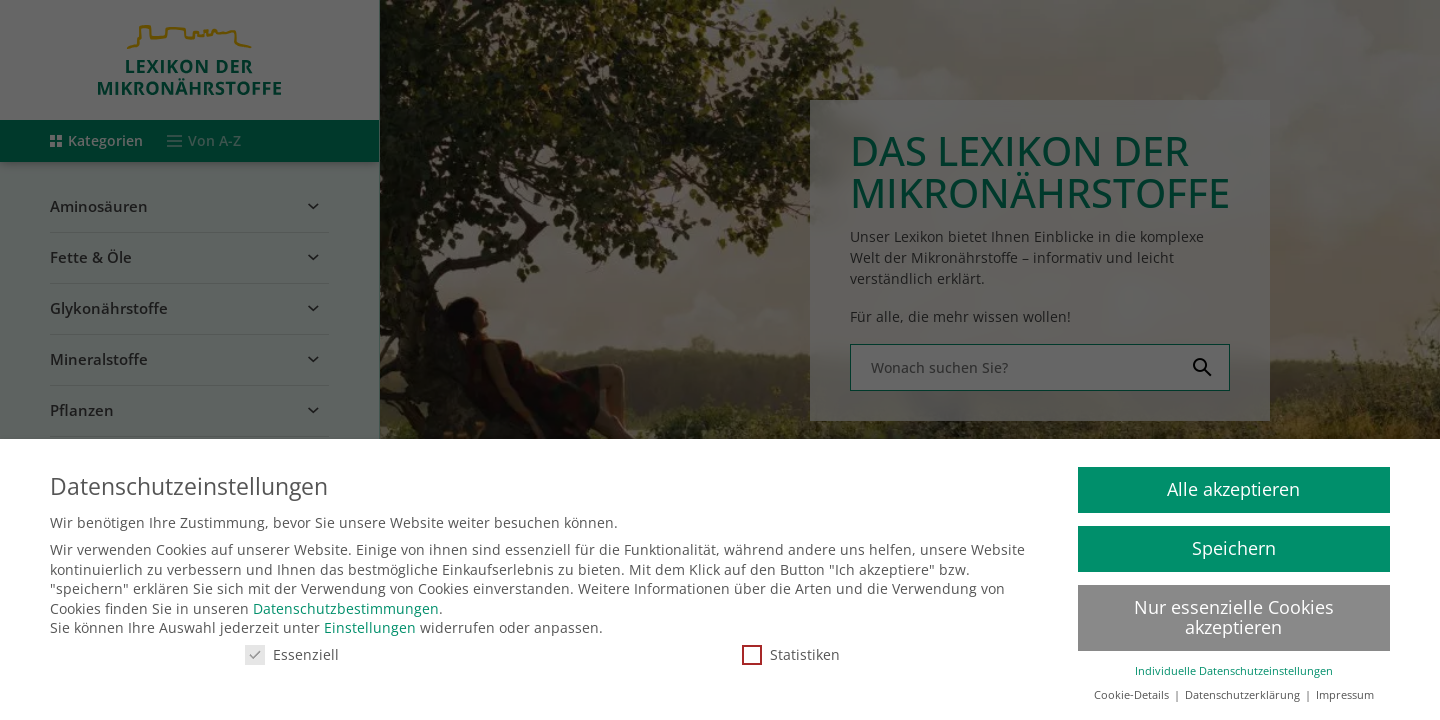 This screenshot has height=720, width=1440. I want to click on Cookie-Details [button], so click(1133, 684).